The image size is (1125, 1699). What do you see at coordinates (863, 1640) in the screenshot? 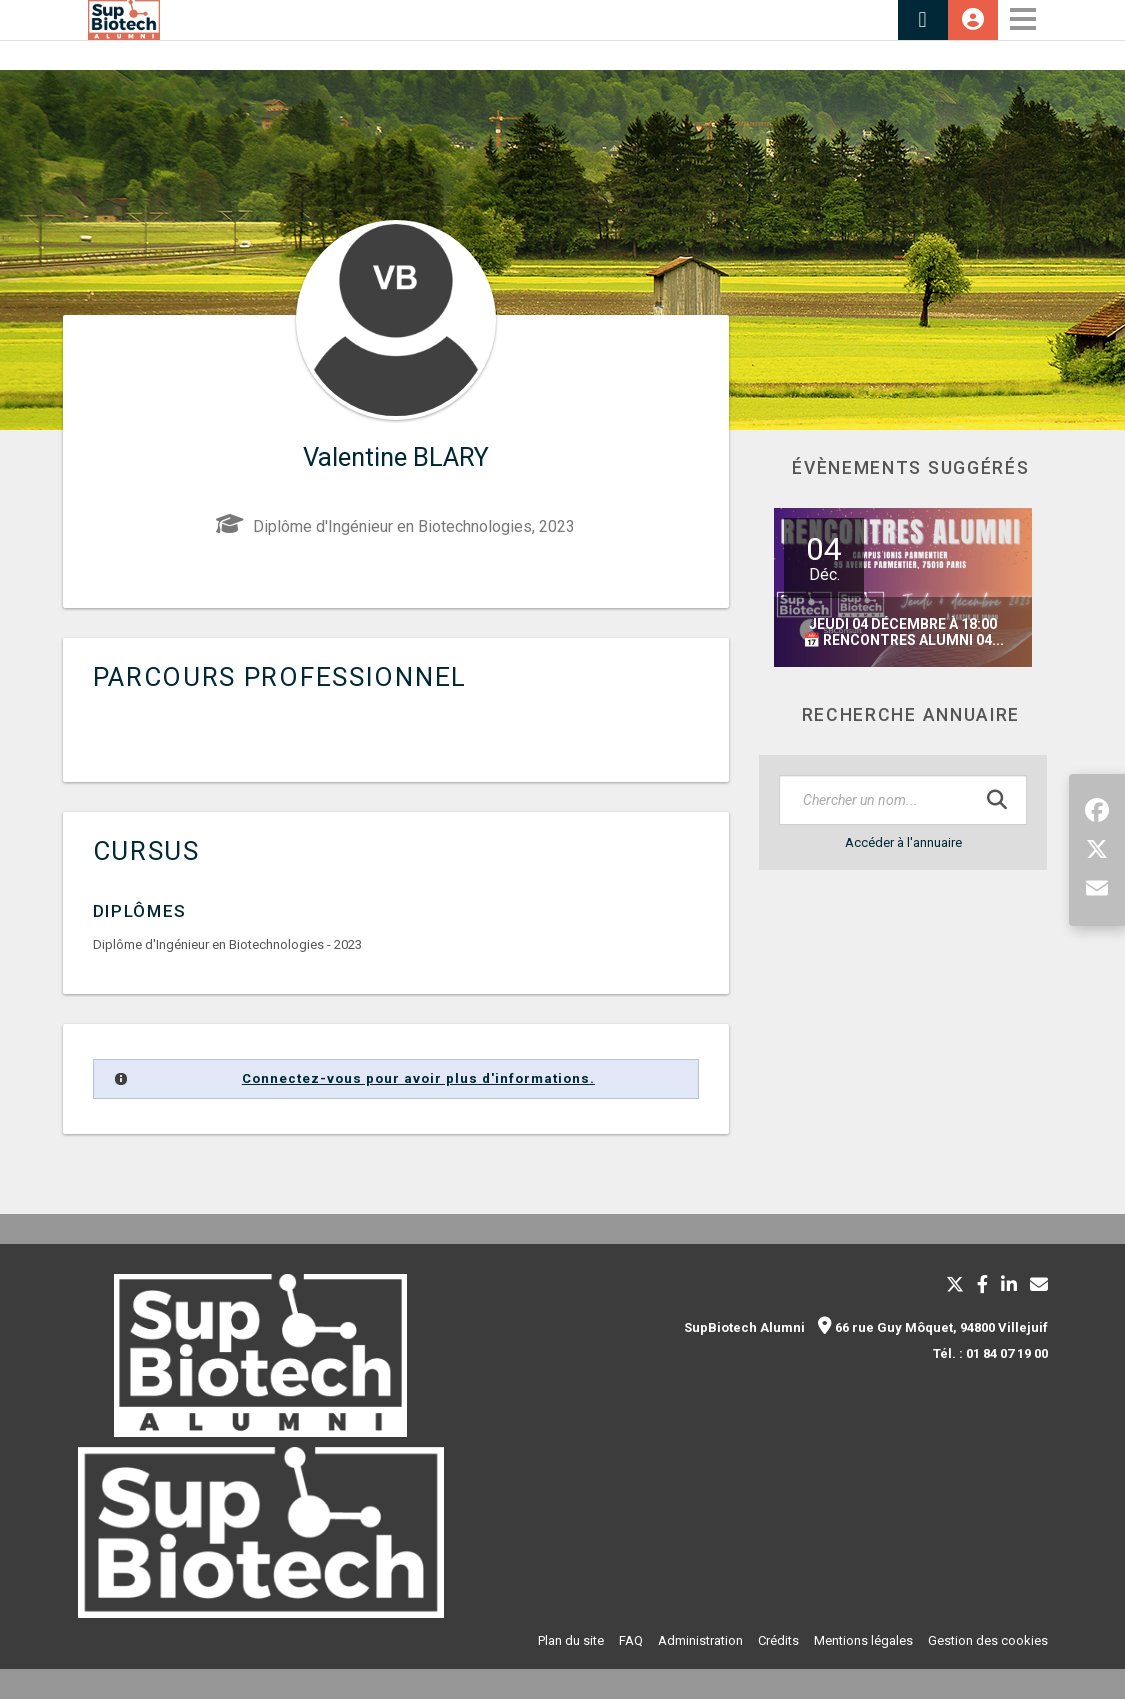
I see `Mentions légales` at bounding box center [863, 1640].